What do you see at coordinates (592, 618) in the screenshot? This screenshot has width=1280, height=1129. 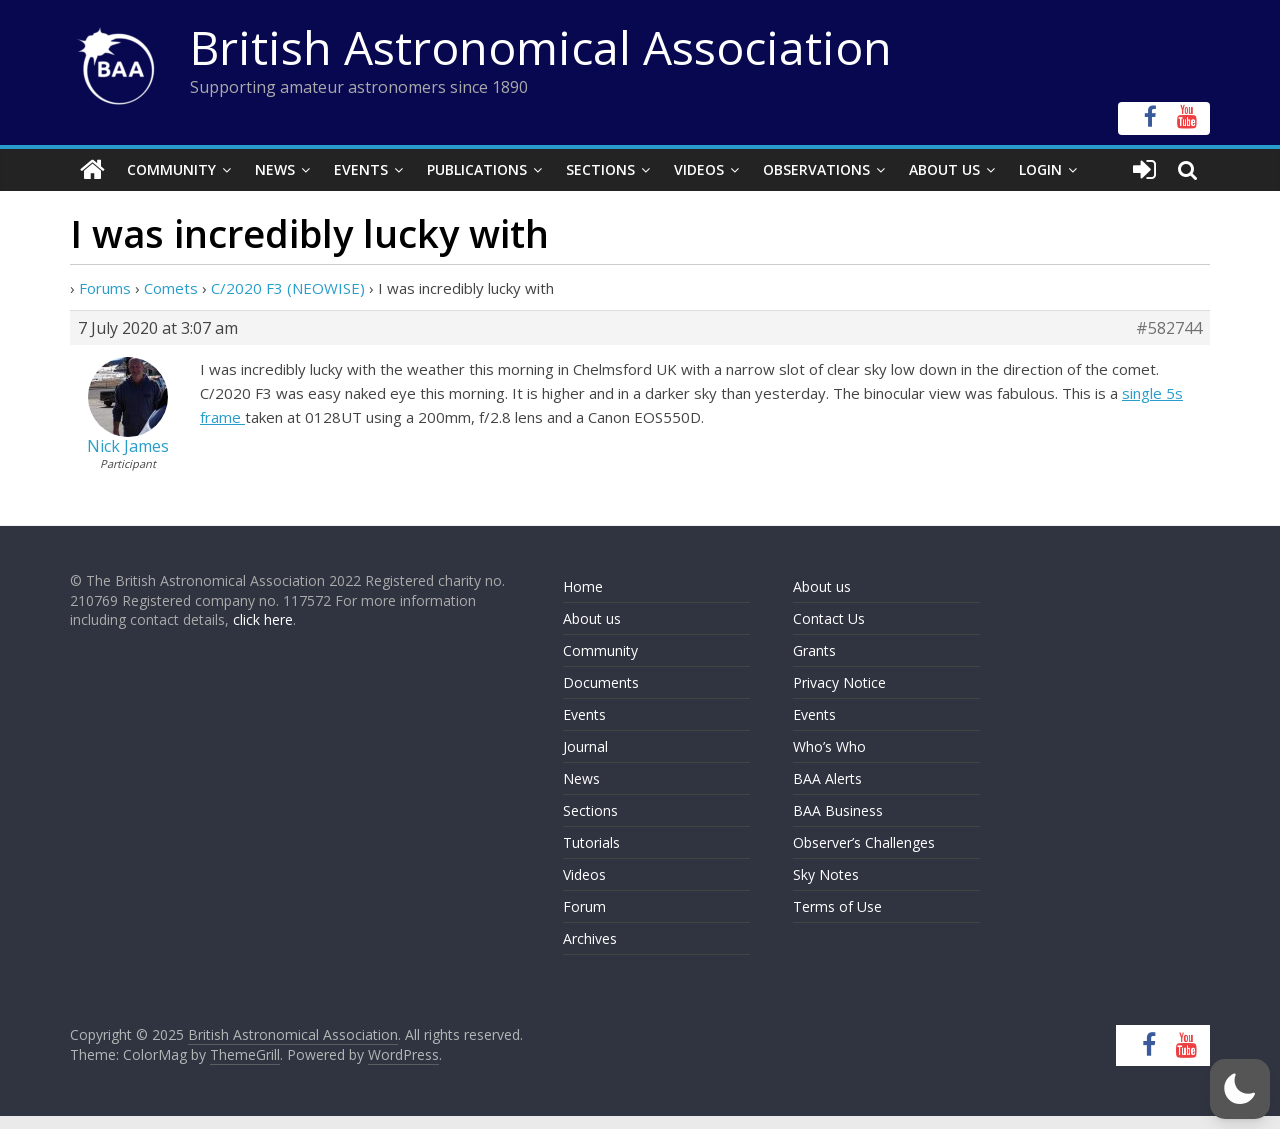 I see `About us` at bounding box center [592, 618].